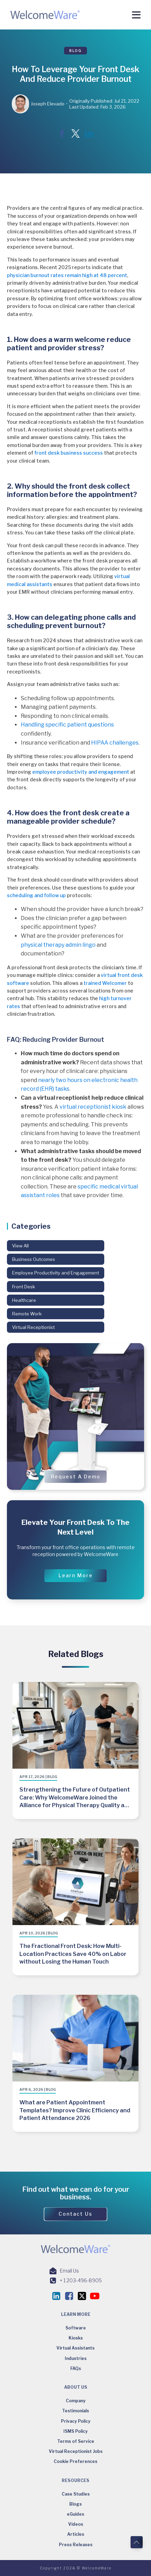 The image size is (151, 2576). Describe the element at coordinates (93, 1107) in the screenshot. I see `virtual receptionist kiosk` at that location.